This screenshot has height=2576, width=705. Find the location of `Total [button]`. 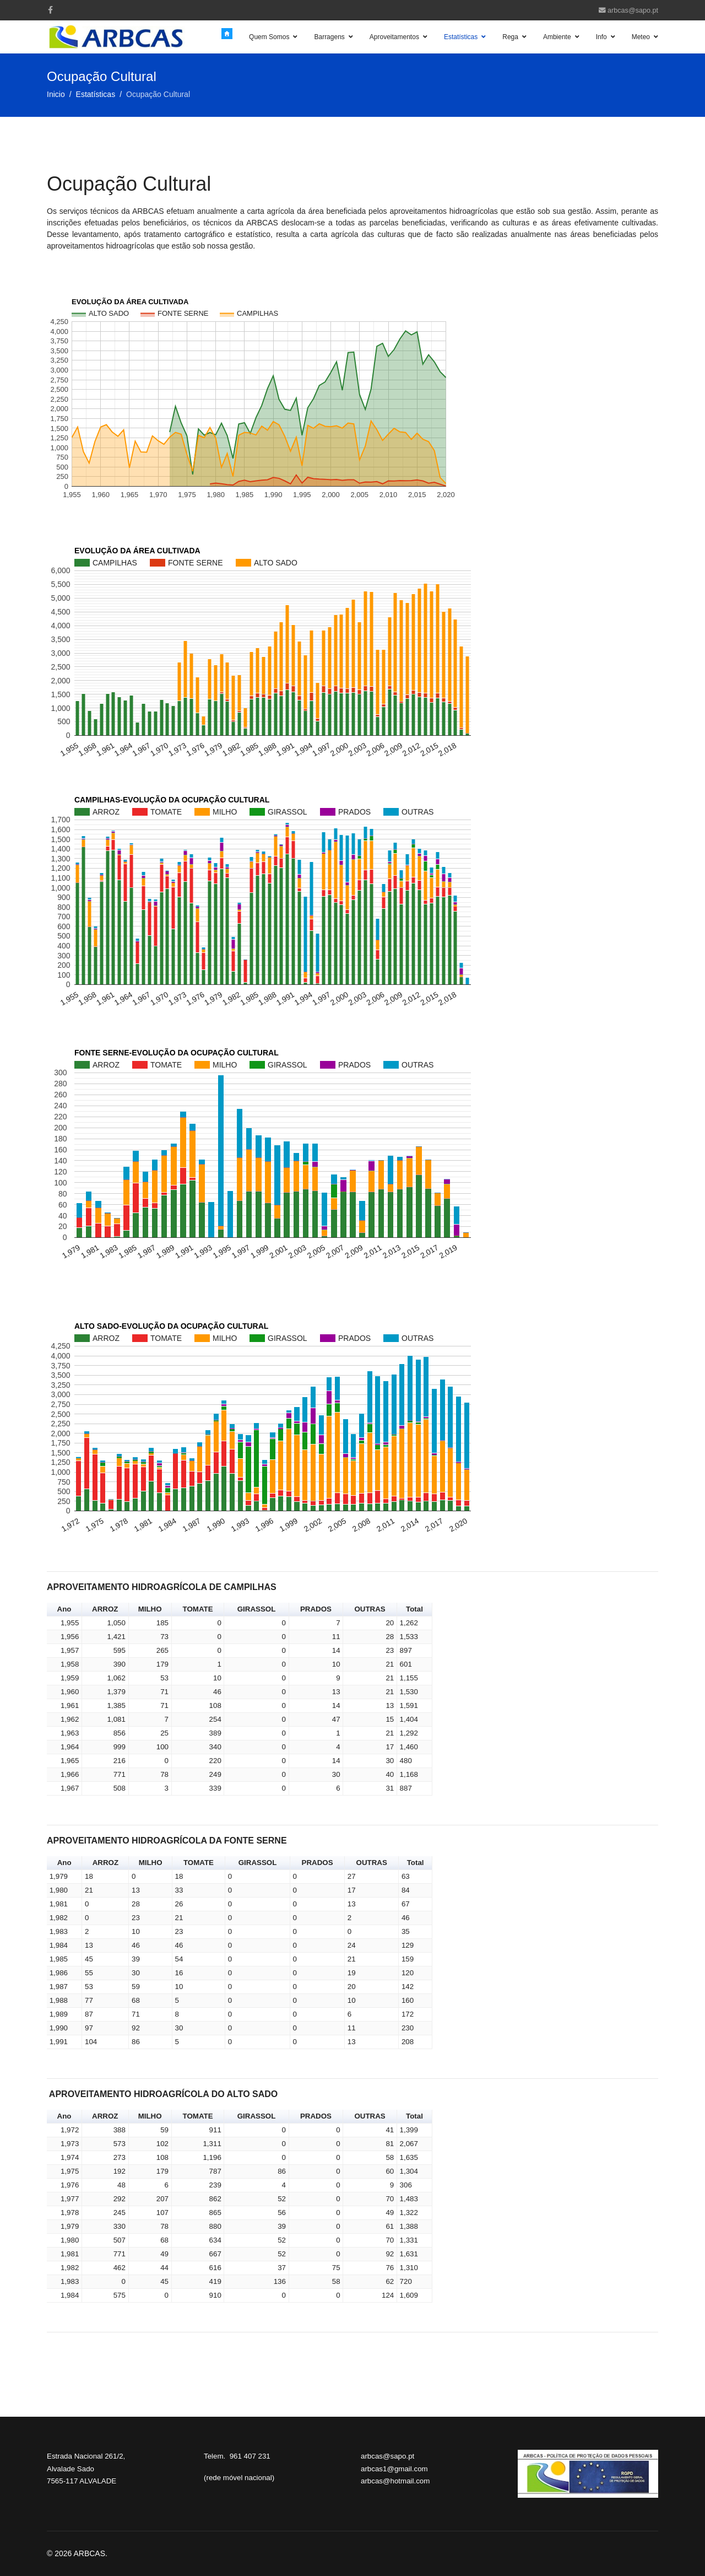

Total [button] is located at coordinates (414, 1609).